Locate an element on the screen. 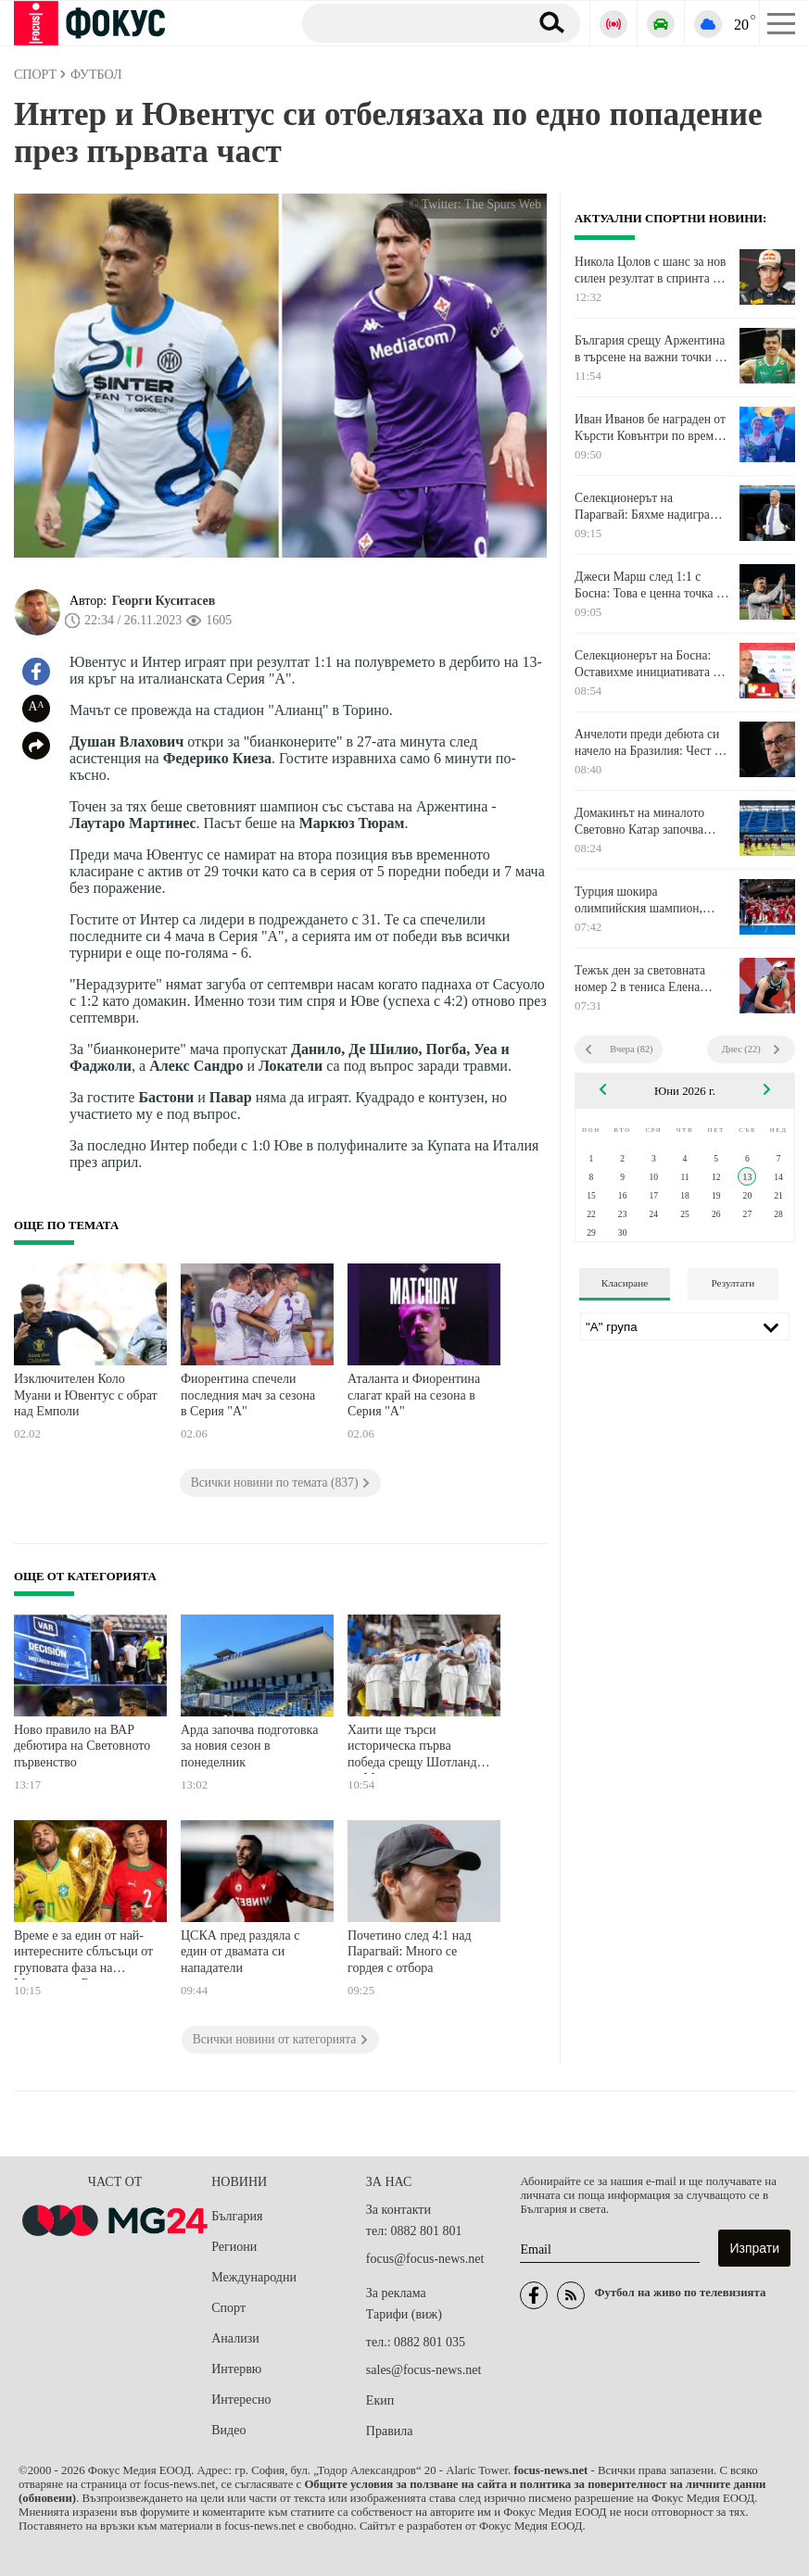 The image size is (809, 2576). Спорт is located at coordinates (228, 2308).